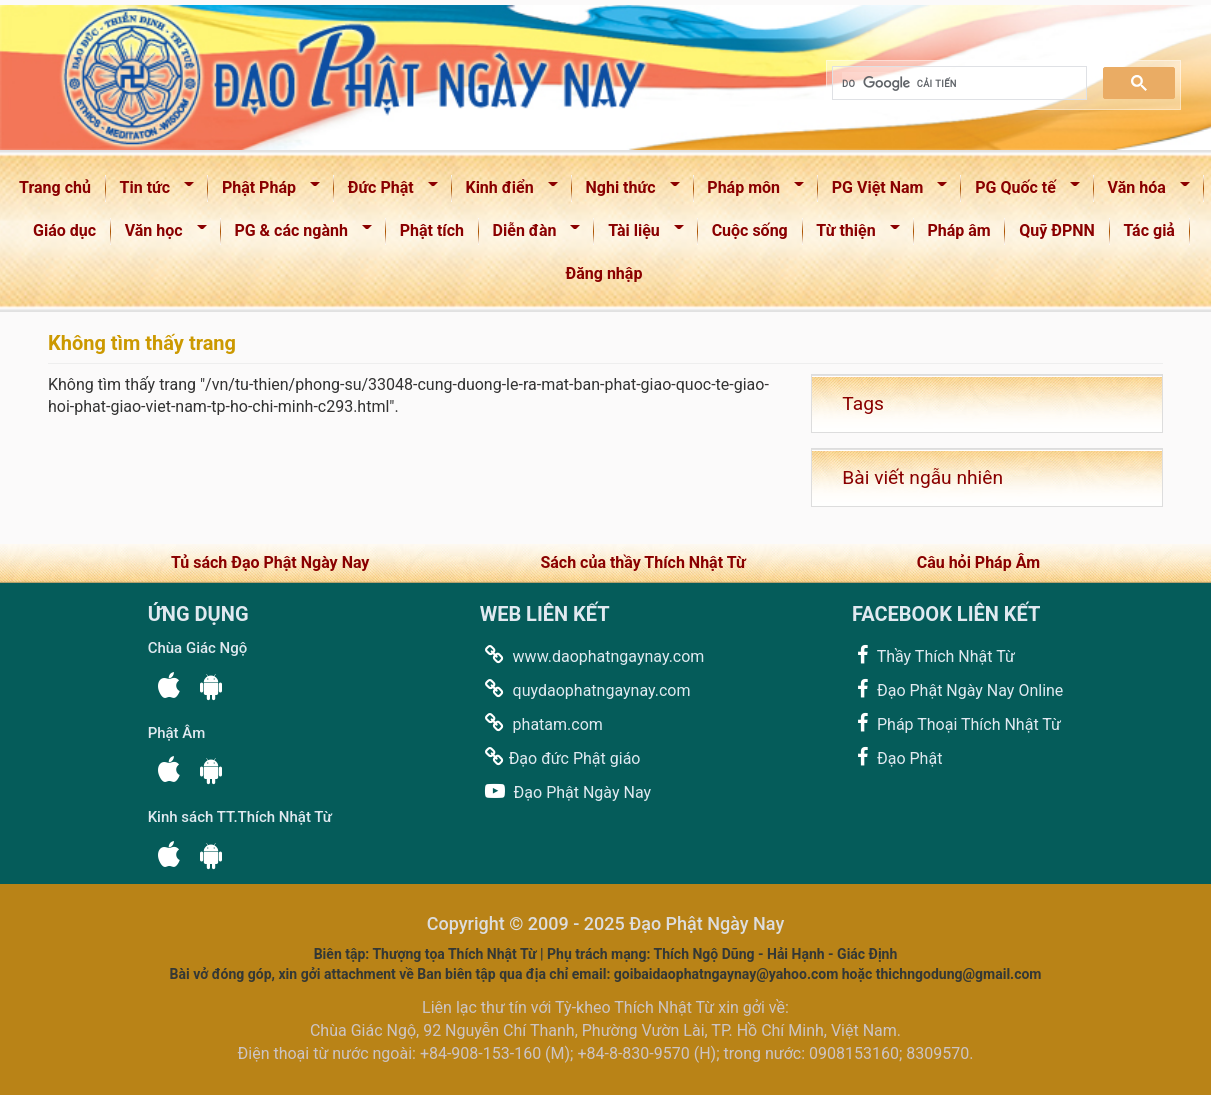 Image resolution: width=1211 pixels, height=1095 pixels. What do you see at coordinates (505, 191) in the screenshot?
I see `Kinh điển` at bounding box center [505, 191].